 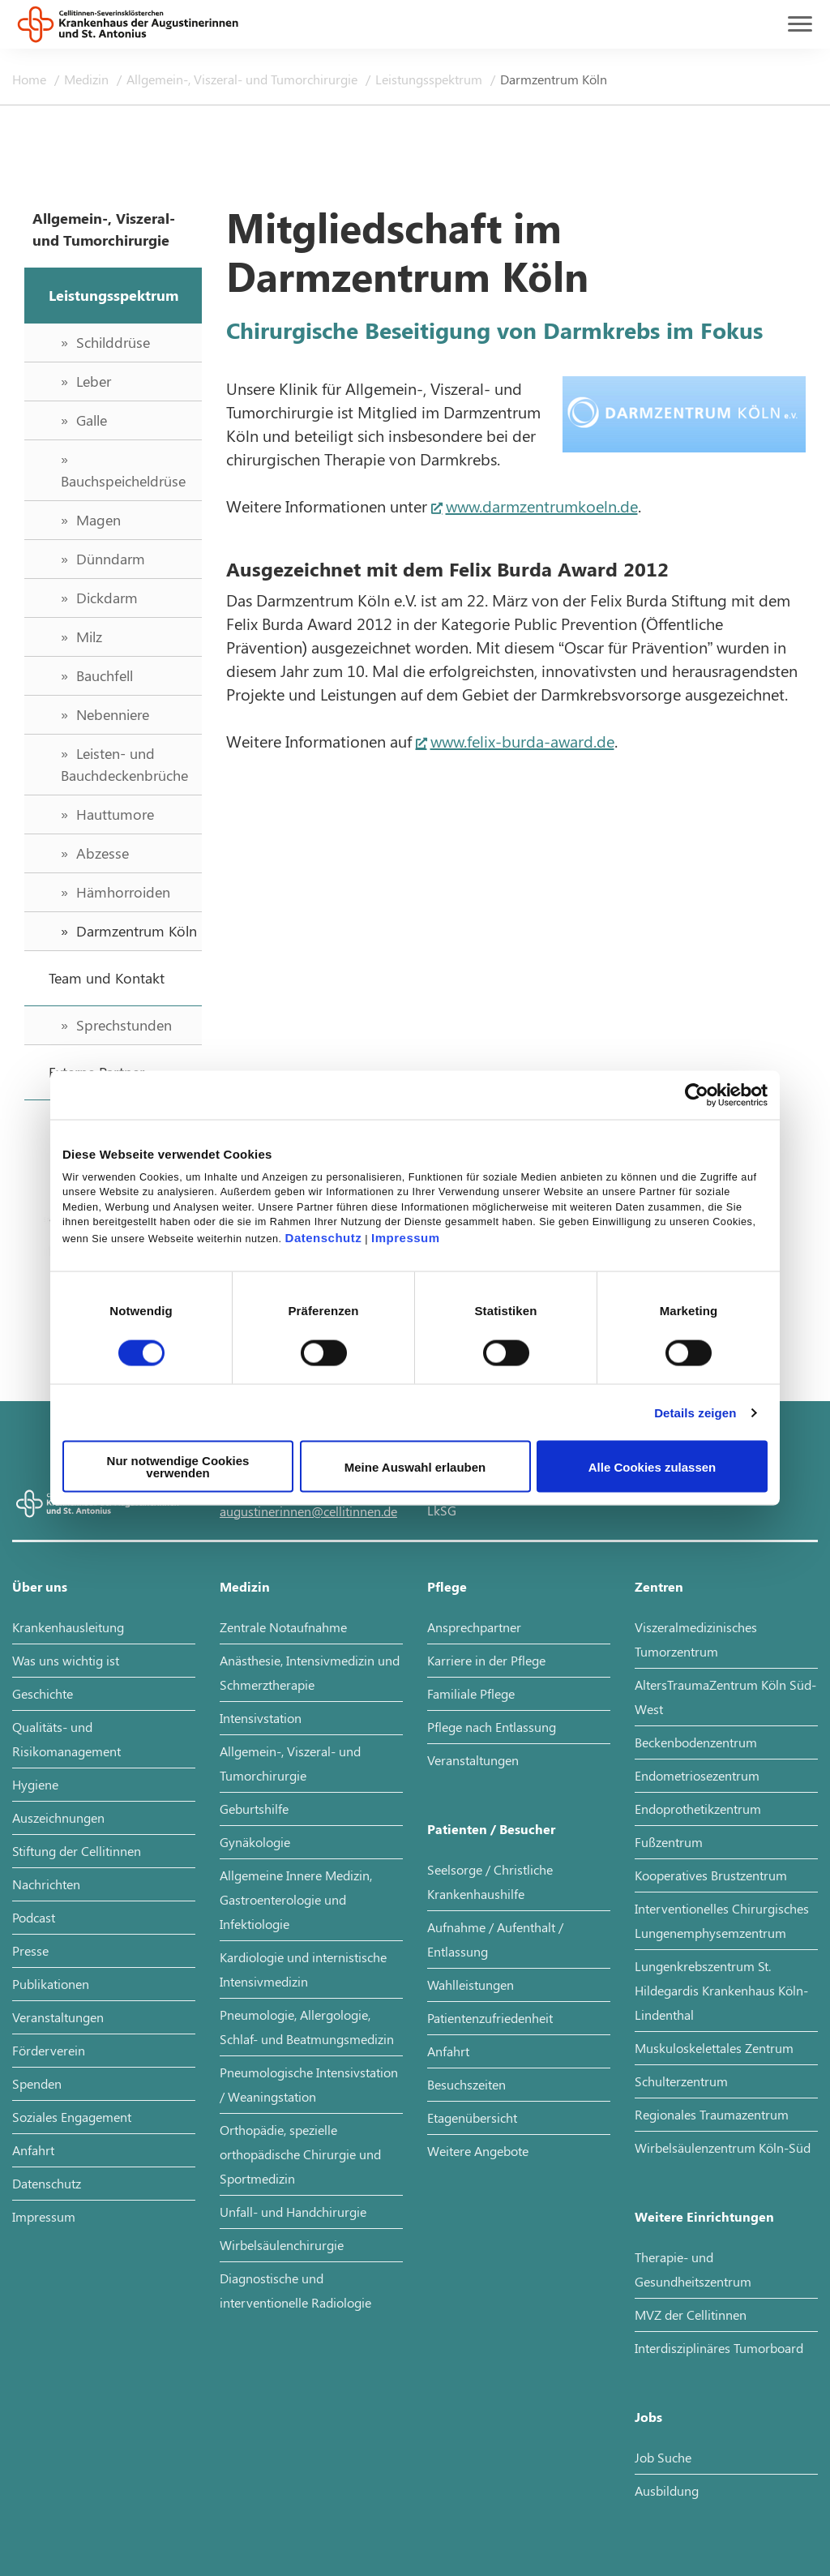 What do you see at coordinates (76, 1850) in the screenshot?
I see `Stiftung der Cellitinnen` at bounding box center [76, 1850].